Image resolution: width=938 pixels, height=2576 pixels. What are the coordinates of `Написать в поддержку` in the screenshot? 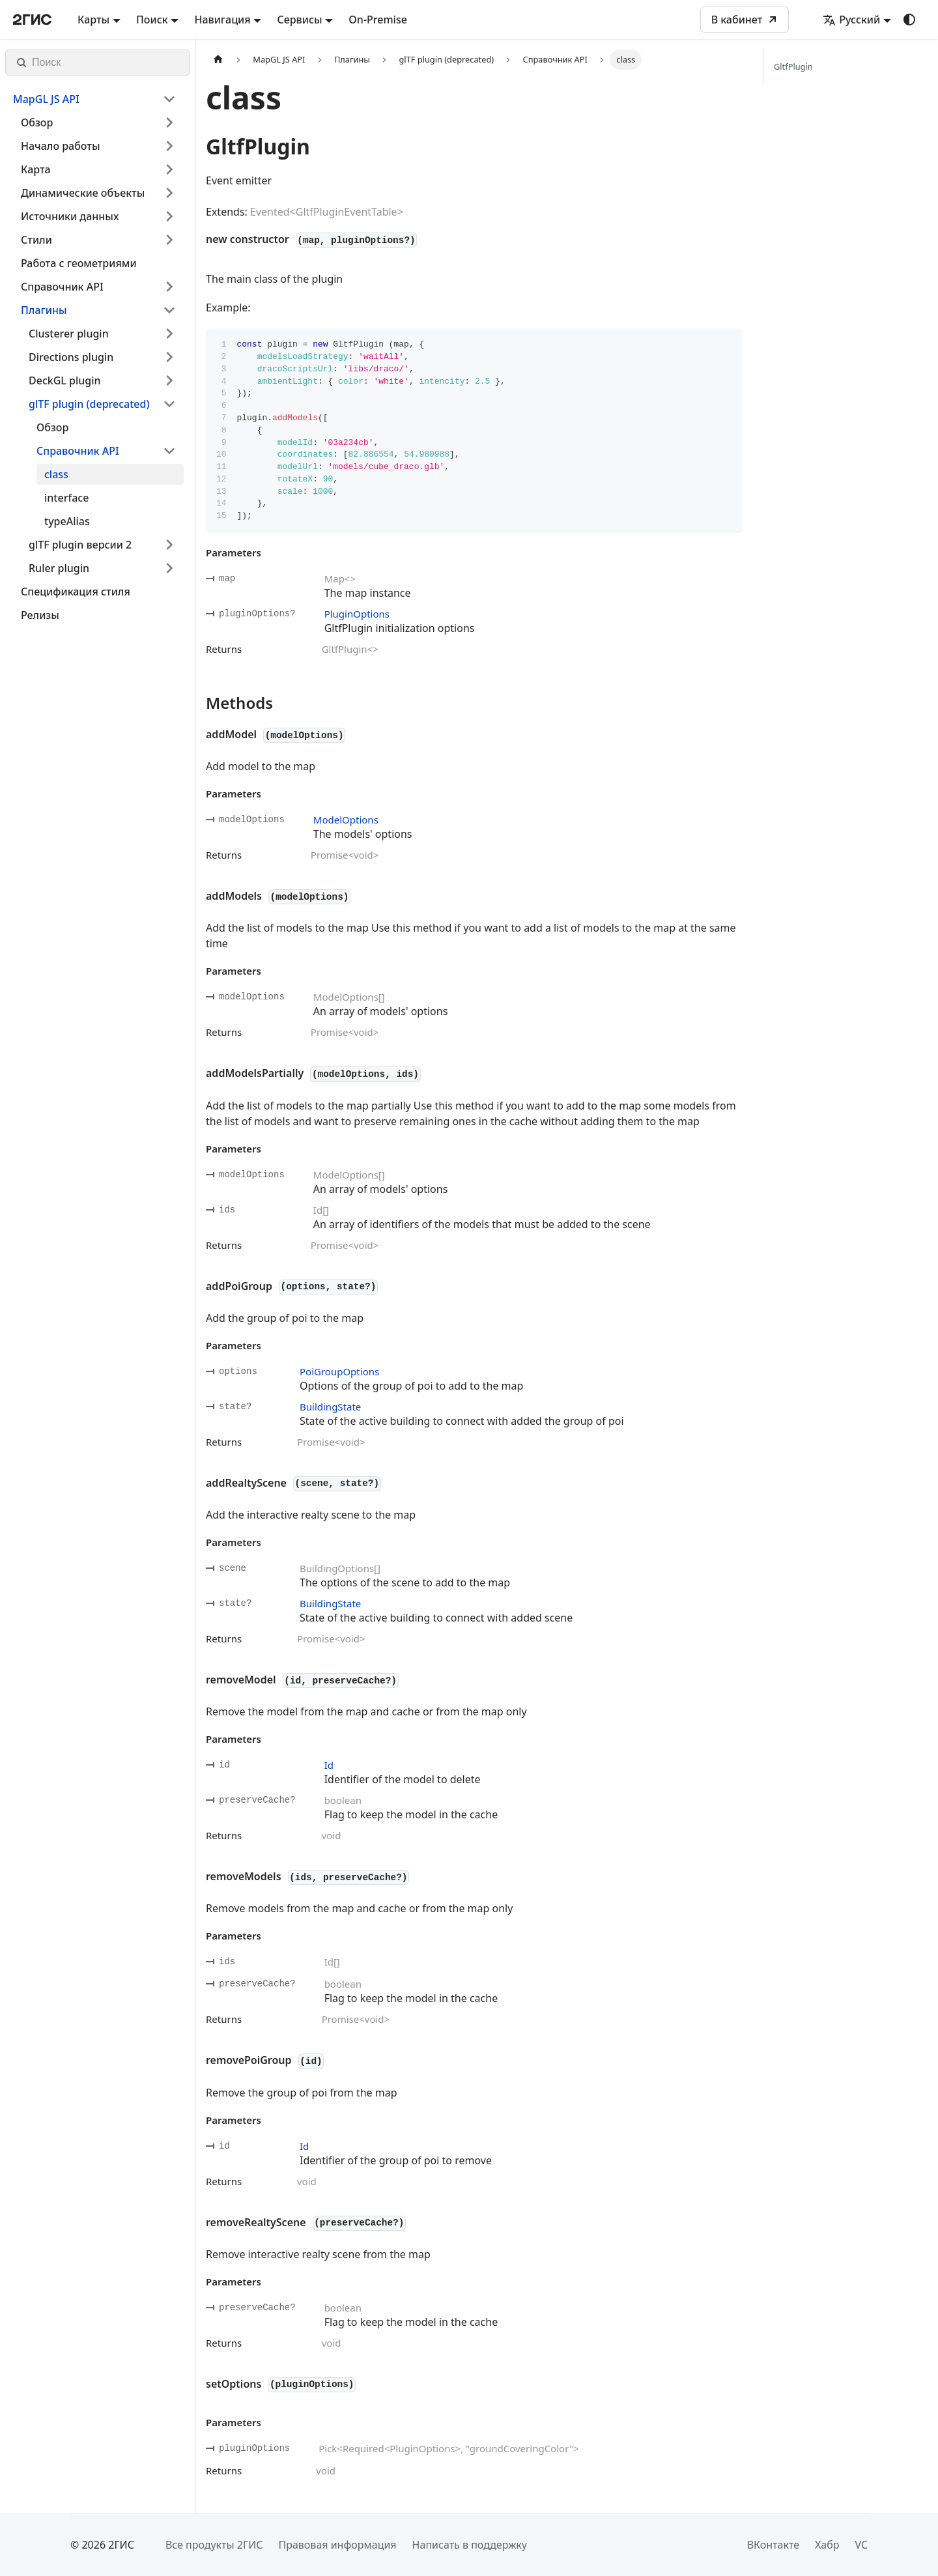 It's located at (469, 2545).